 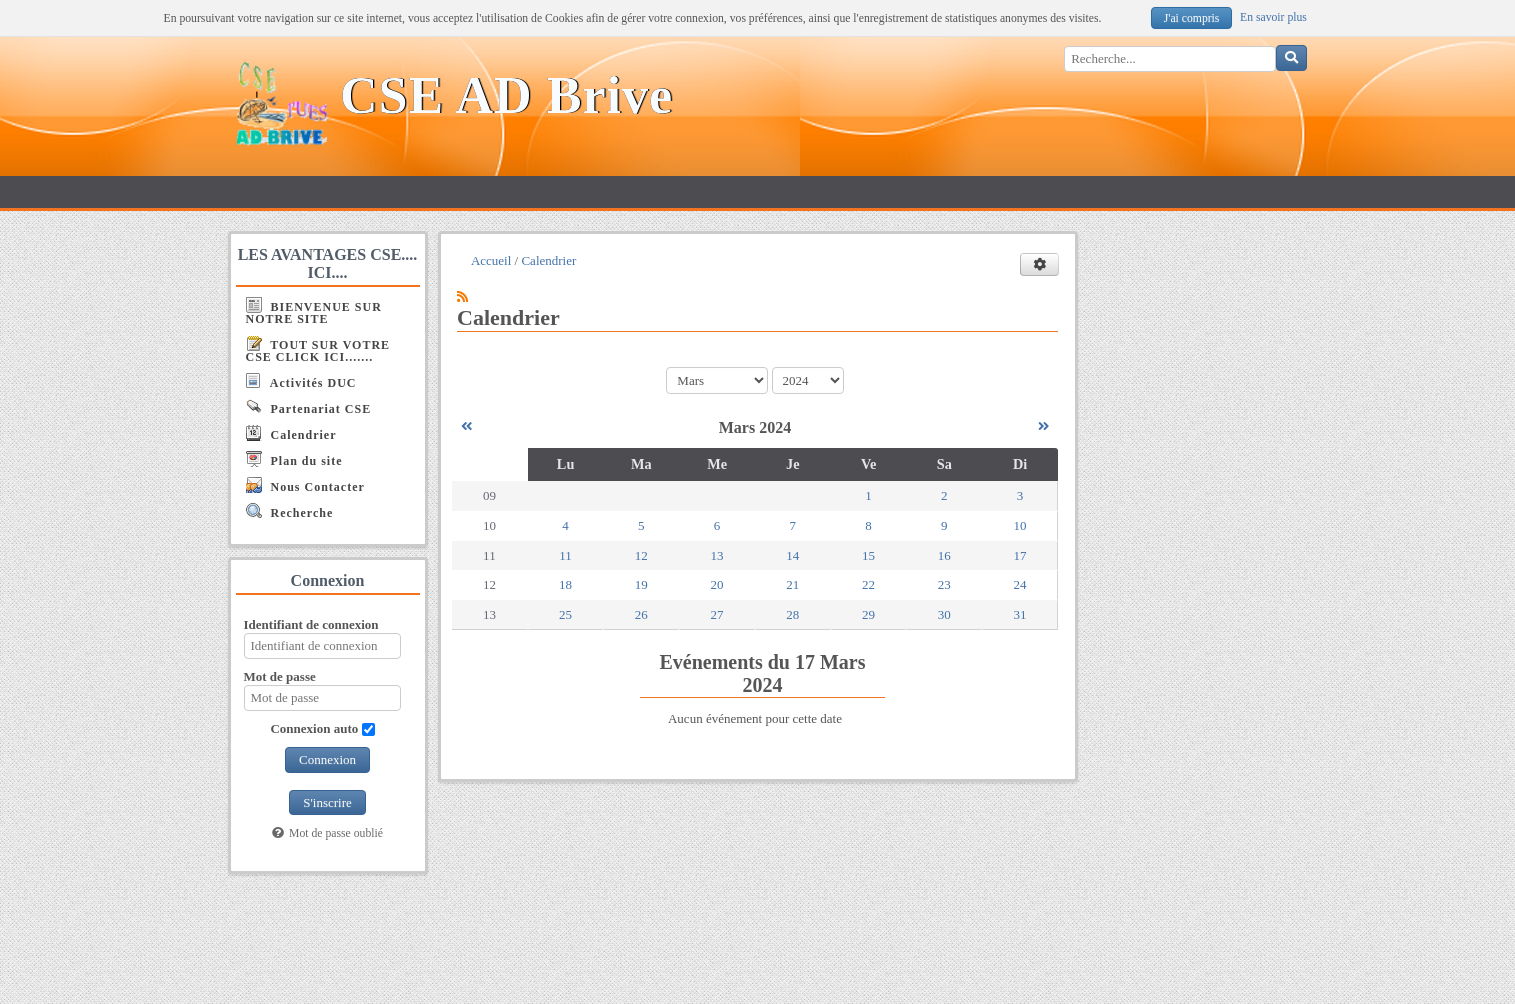 I want to click on 14, so click(x=792, y=555).